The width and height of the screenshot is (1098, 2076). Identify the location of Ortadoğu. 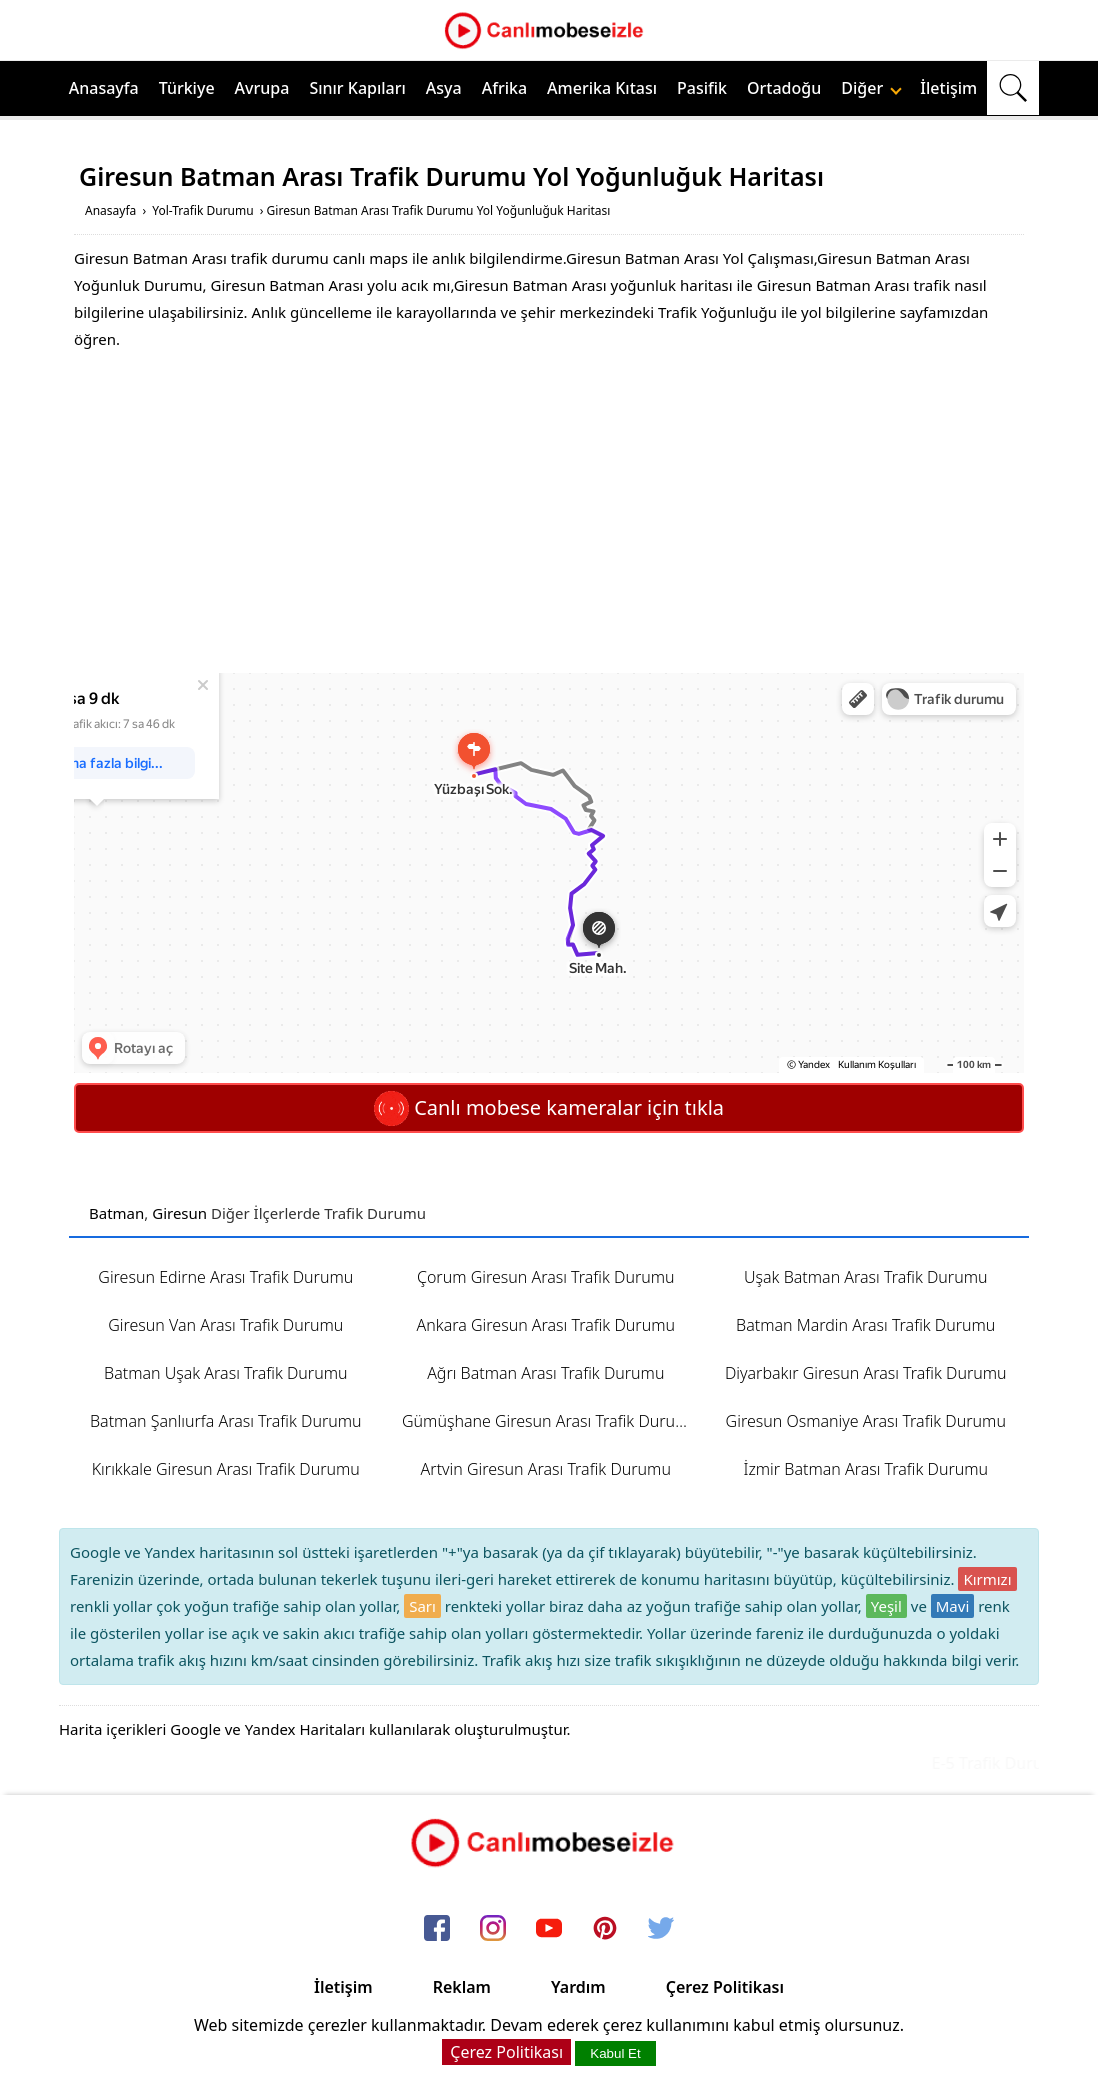
(784, 88).